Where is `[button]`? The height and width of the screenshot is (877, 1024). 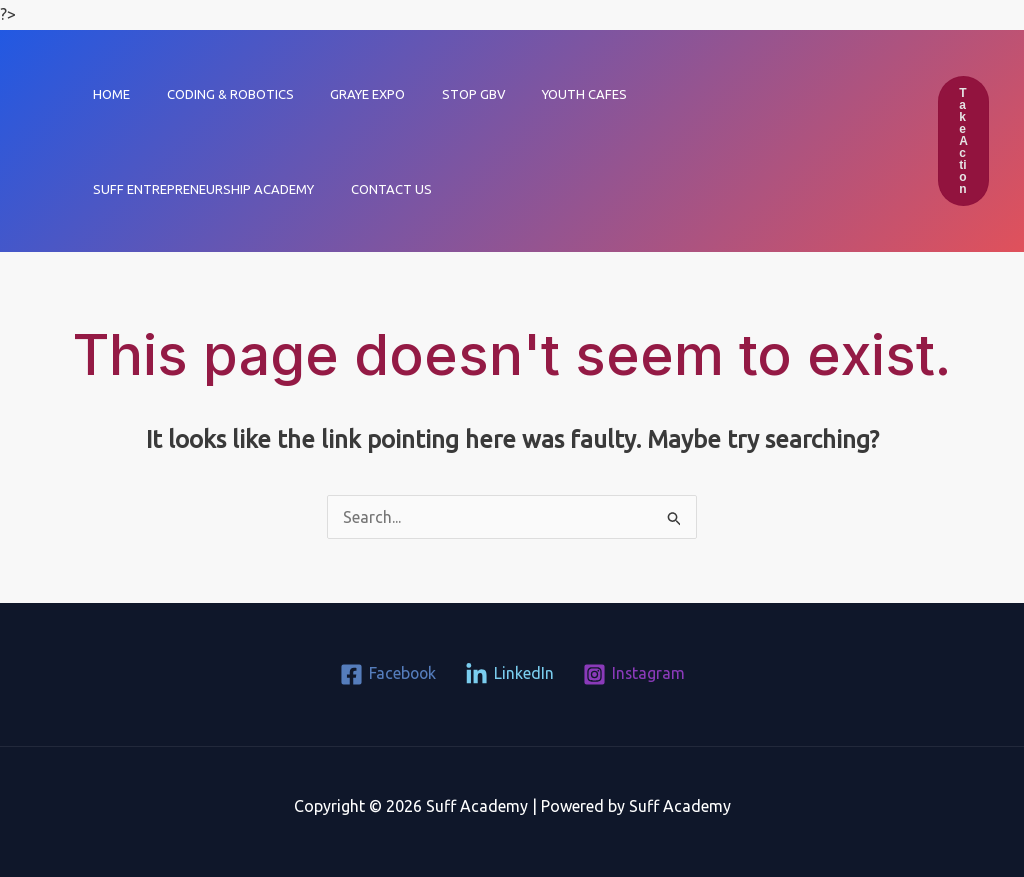 [button] is located at coordinates (963, 141).